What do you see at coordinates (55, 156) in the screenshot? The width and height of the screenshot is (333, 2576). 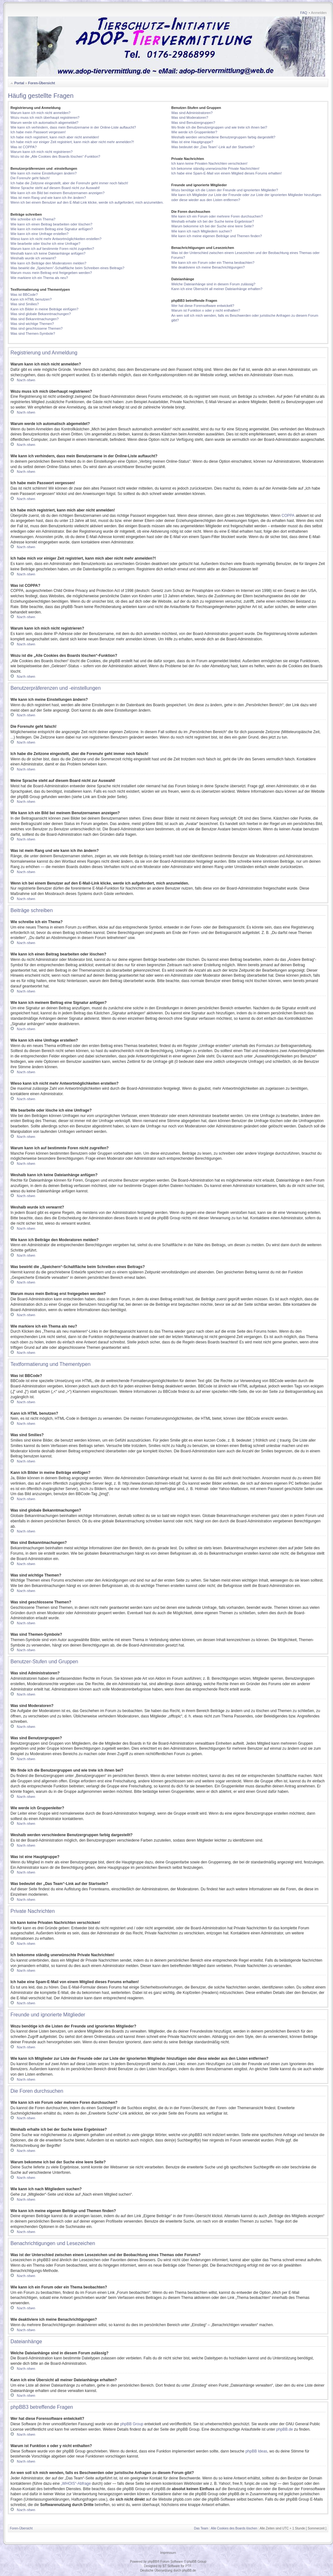 I see `Wozu ist die „Alle Cookies des Boards löschen“-Funktion?` at bounding box center [55, 156].